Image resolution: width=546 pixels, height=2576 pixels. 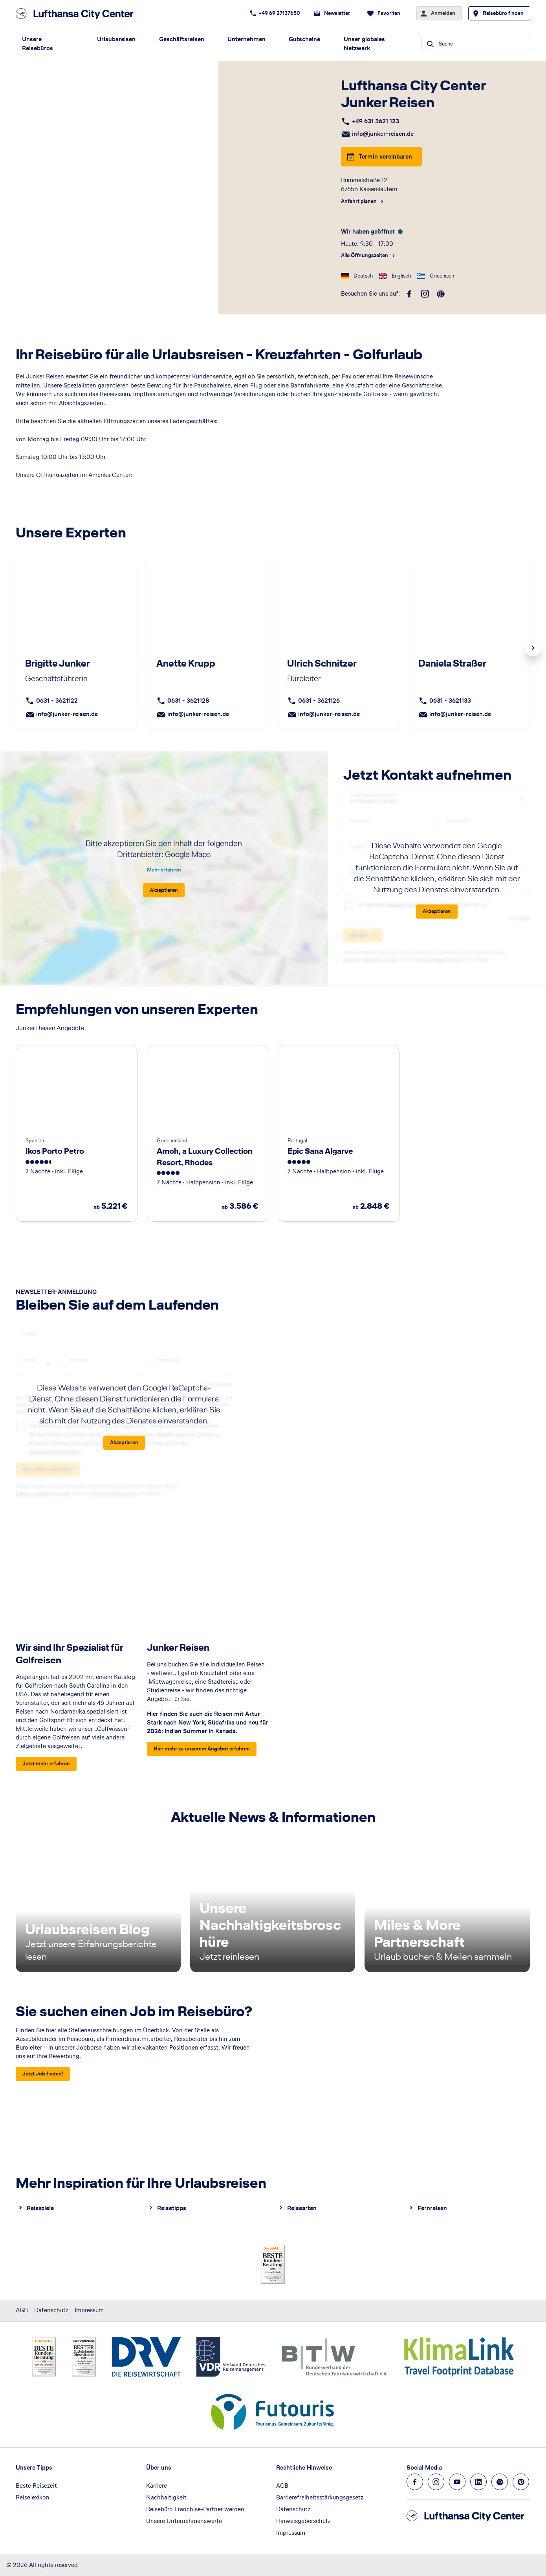 What do you see at coordinates (375, 121) in the screenshot?
I see `+49 631 3621 123` at bounding box center [375, 121].